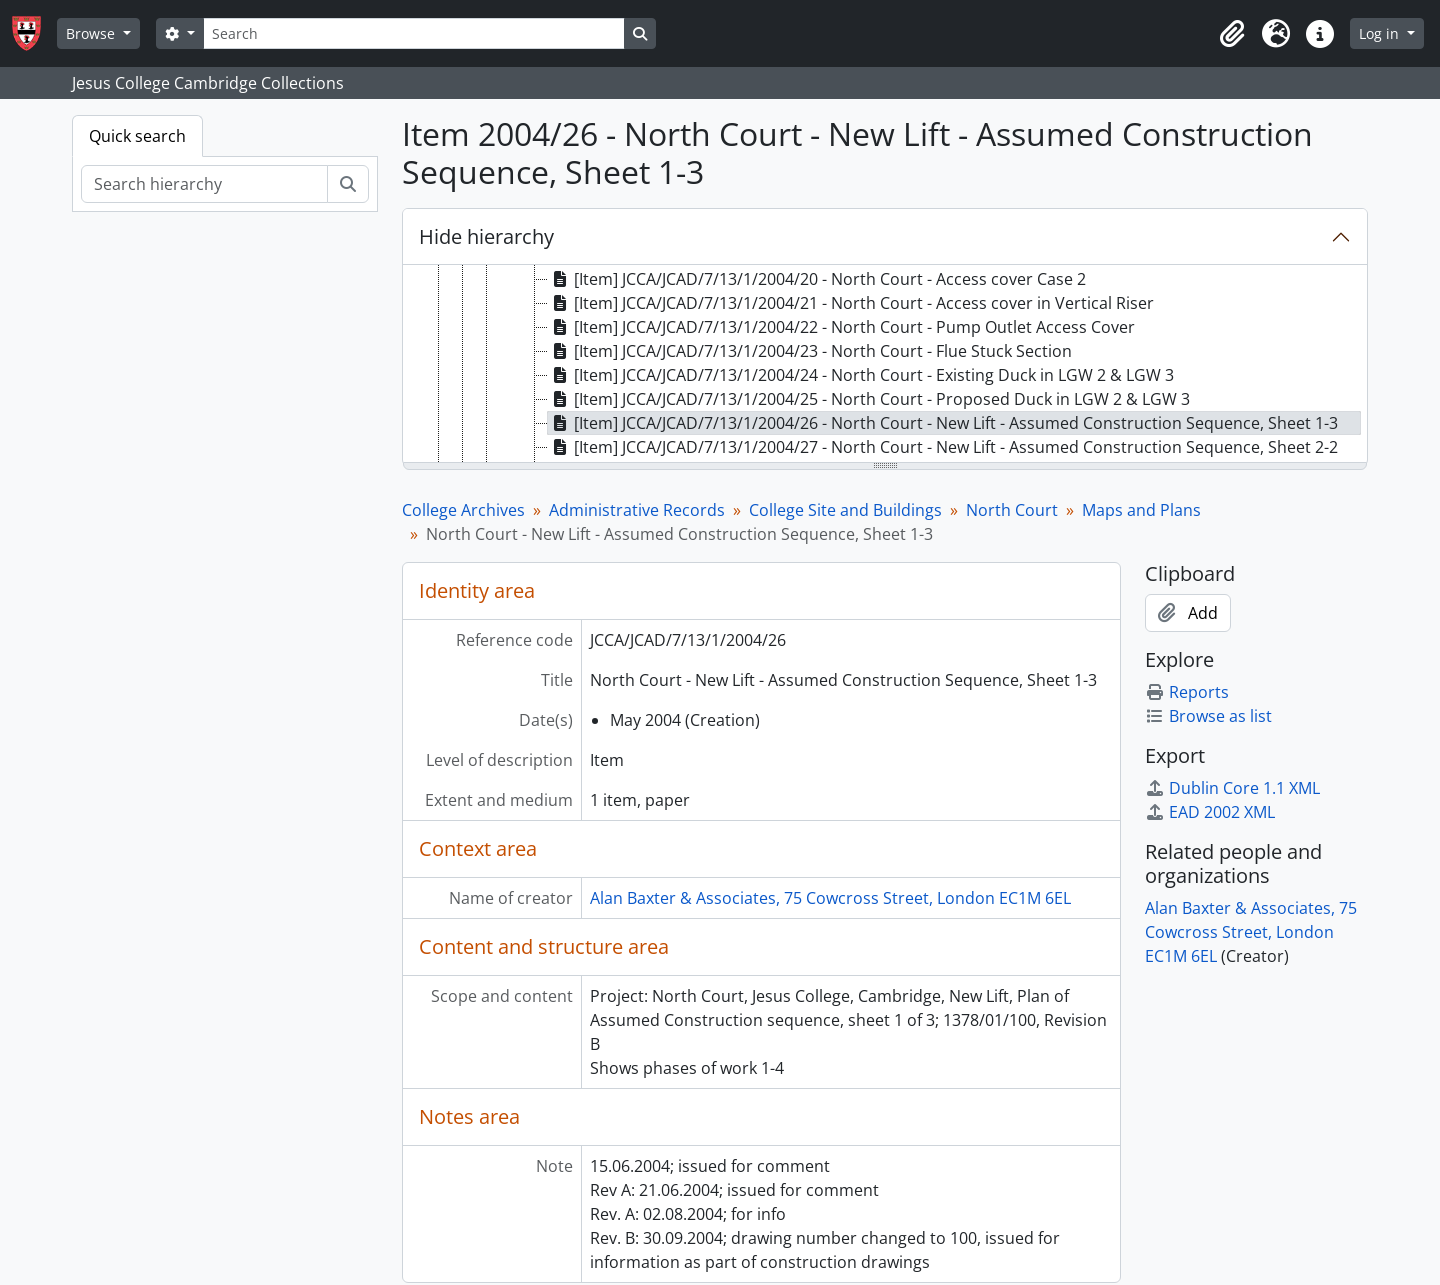 This screenshot has width=1440, height=1285. What do you see at coordinates (943, 447) in the screenshot?
I see `[Item] JCCA/JCAD/7/13/1/2004/27 - North Court - New Lift - Assumed Construction Sequence, Sheet 2-2 [treeitem]` at bounding box center [943, 447].